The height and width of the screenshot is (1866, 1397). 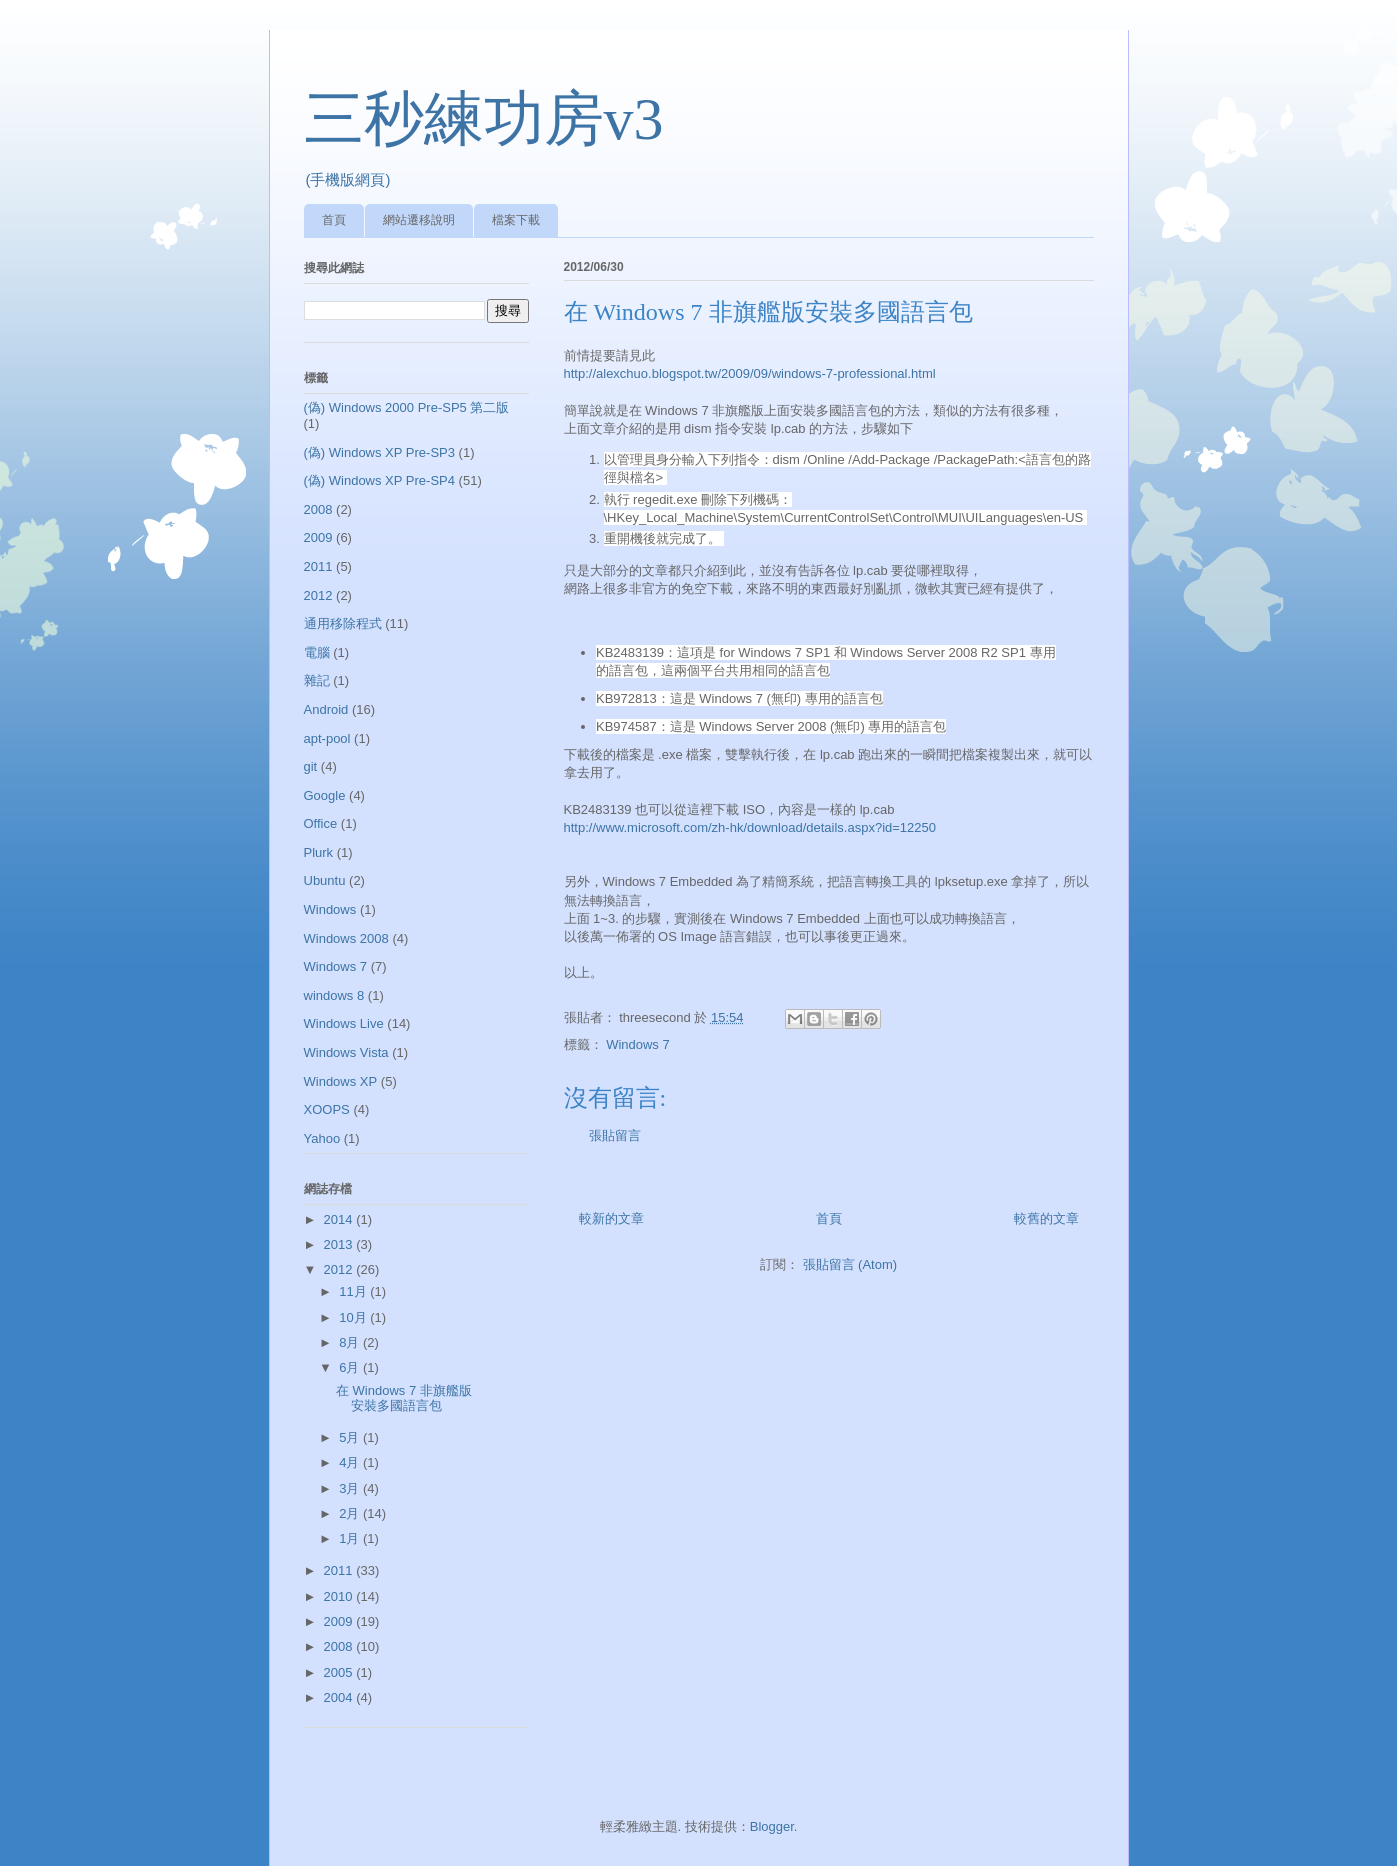 I want to click on 2013, so click(x=340, y=1244).